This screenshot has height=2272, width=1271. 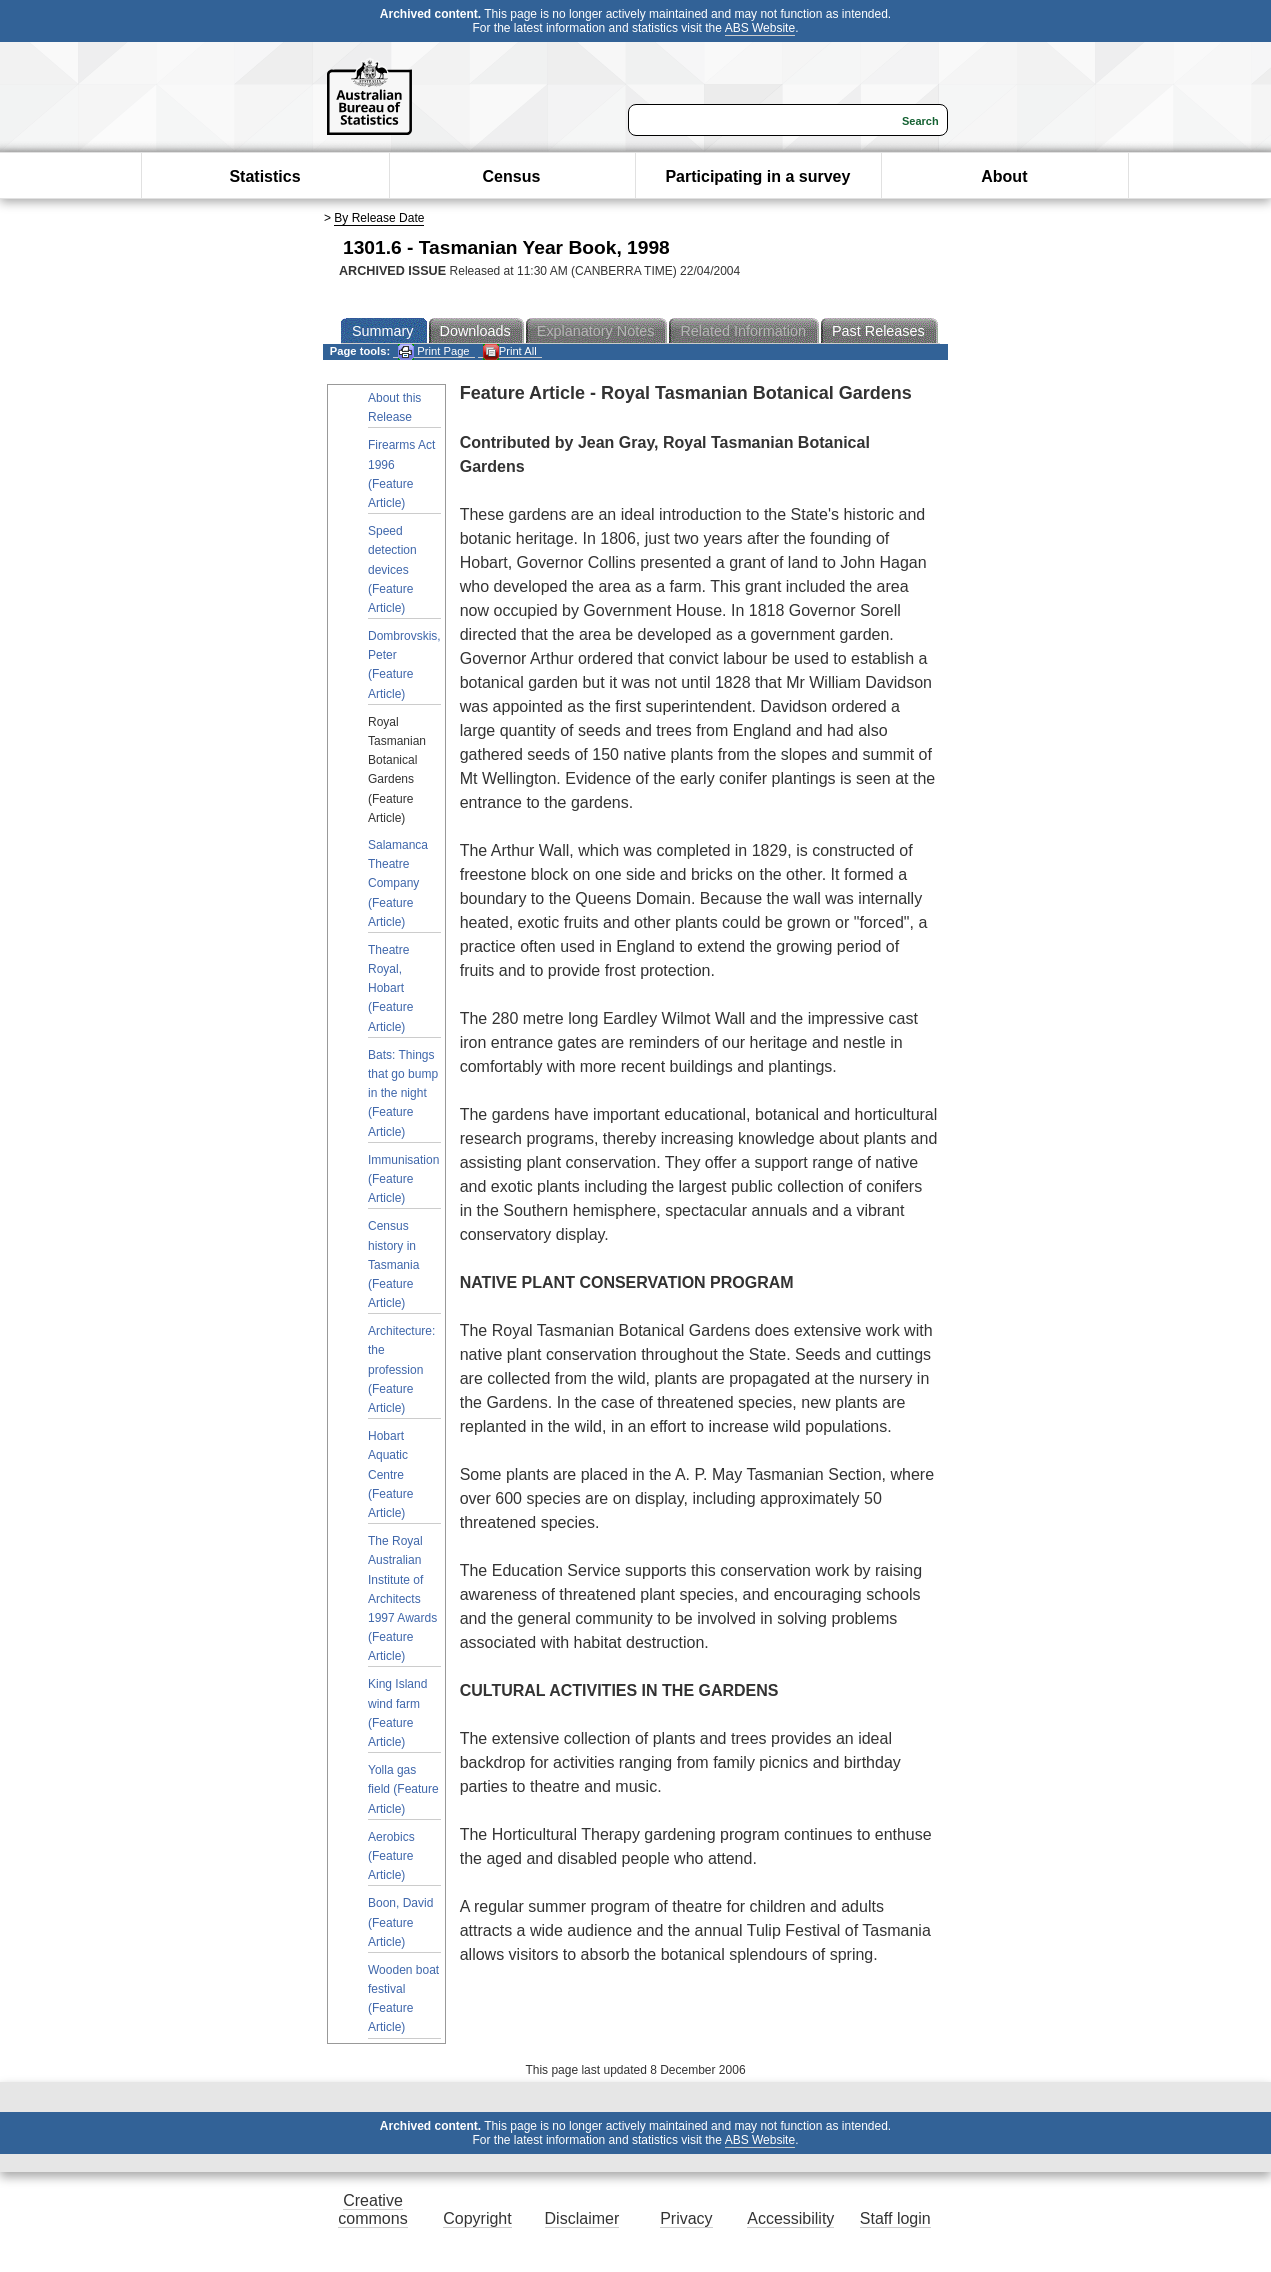 I want to click on Disclaimer, so click(x=582, y=2218).